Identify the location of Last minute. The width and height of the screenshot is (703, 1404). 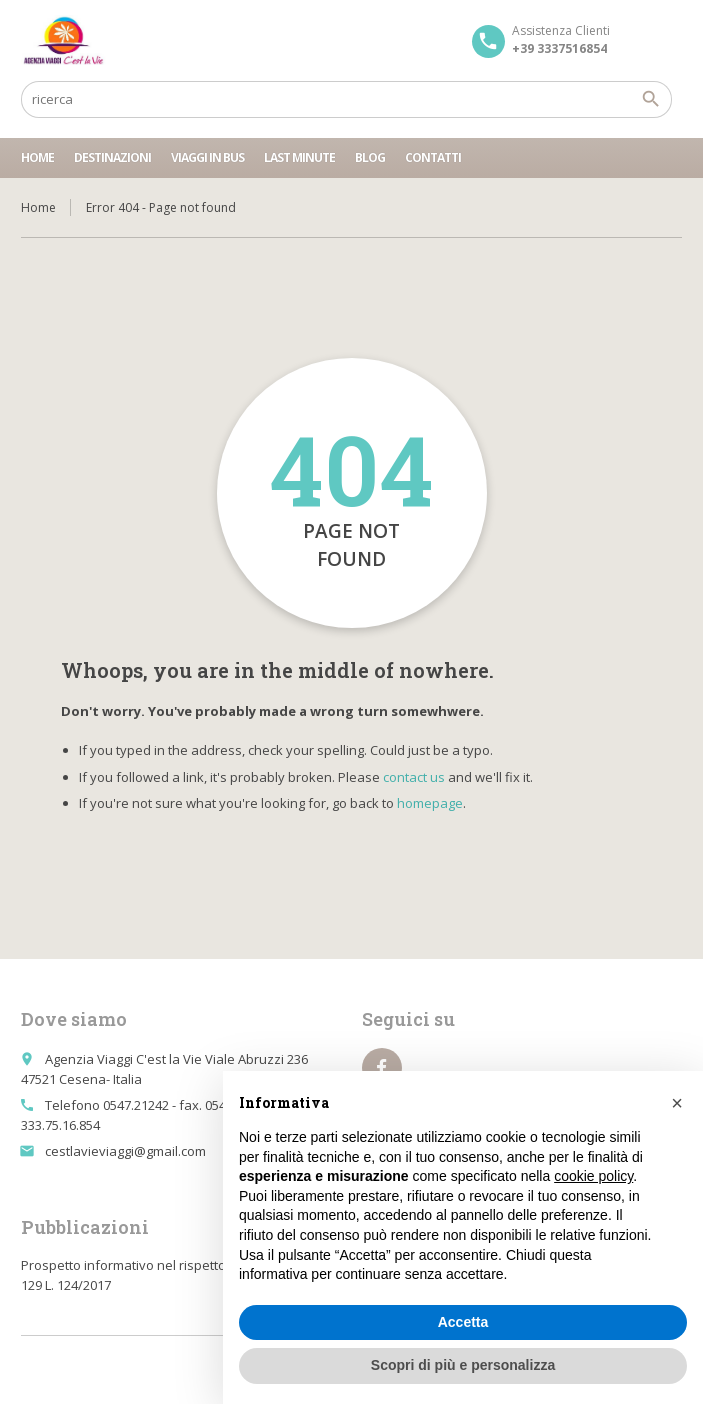
(299, 157).